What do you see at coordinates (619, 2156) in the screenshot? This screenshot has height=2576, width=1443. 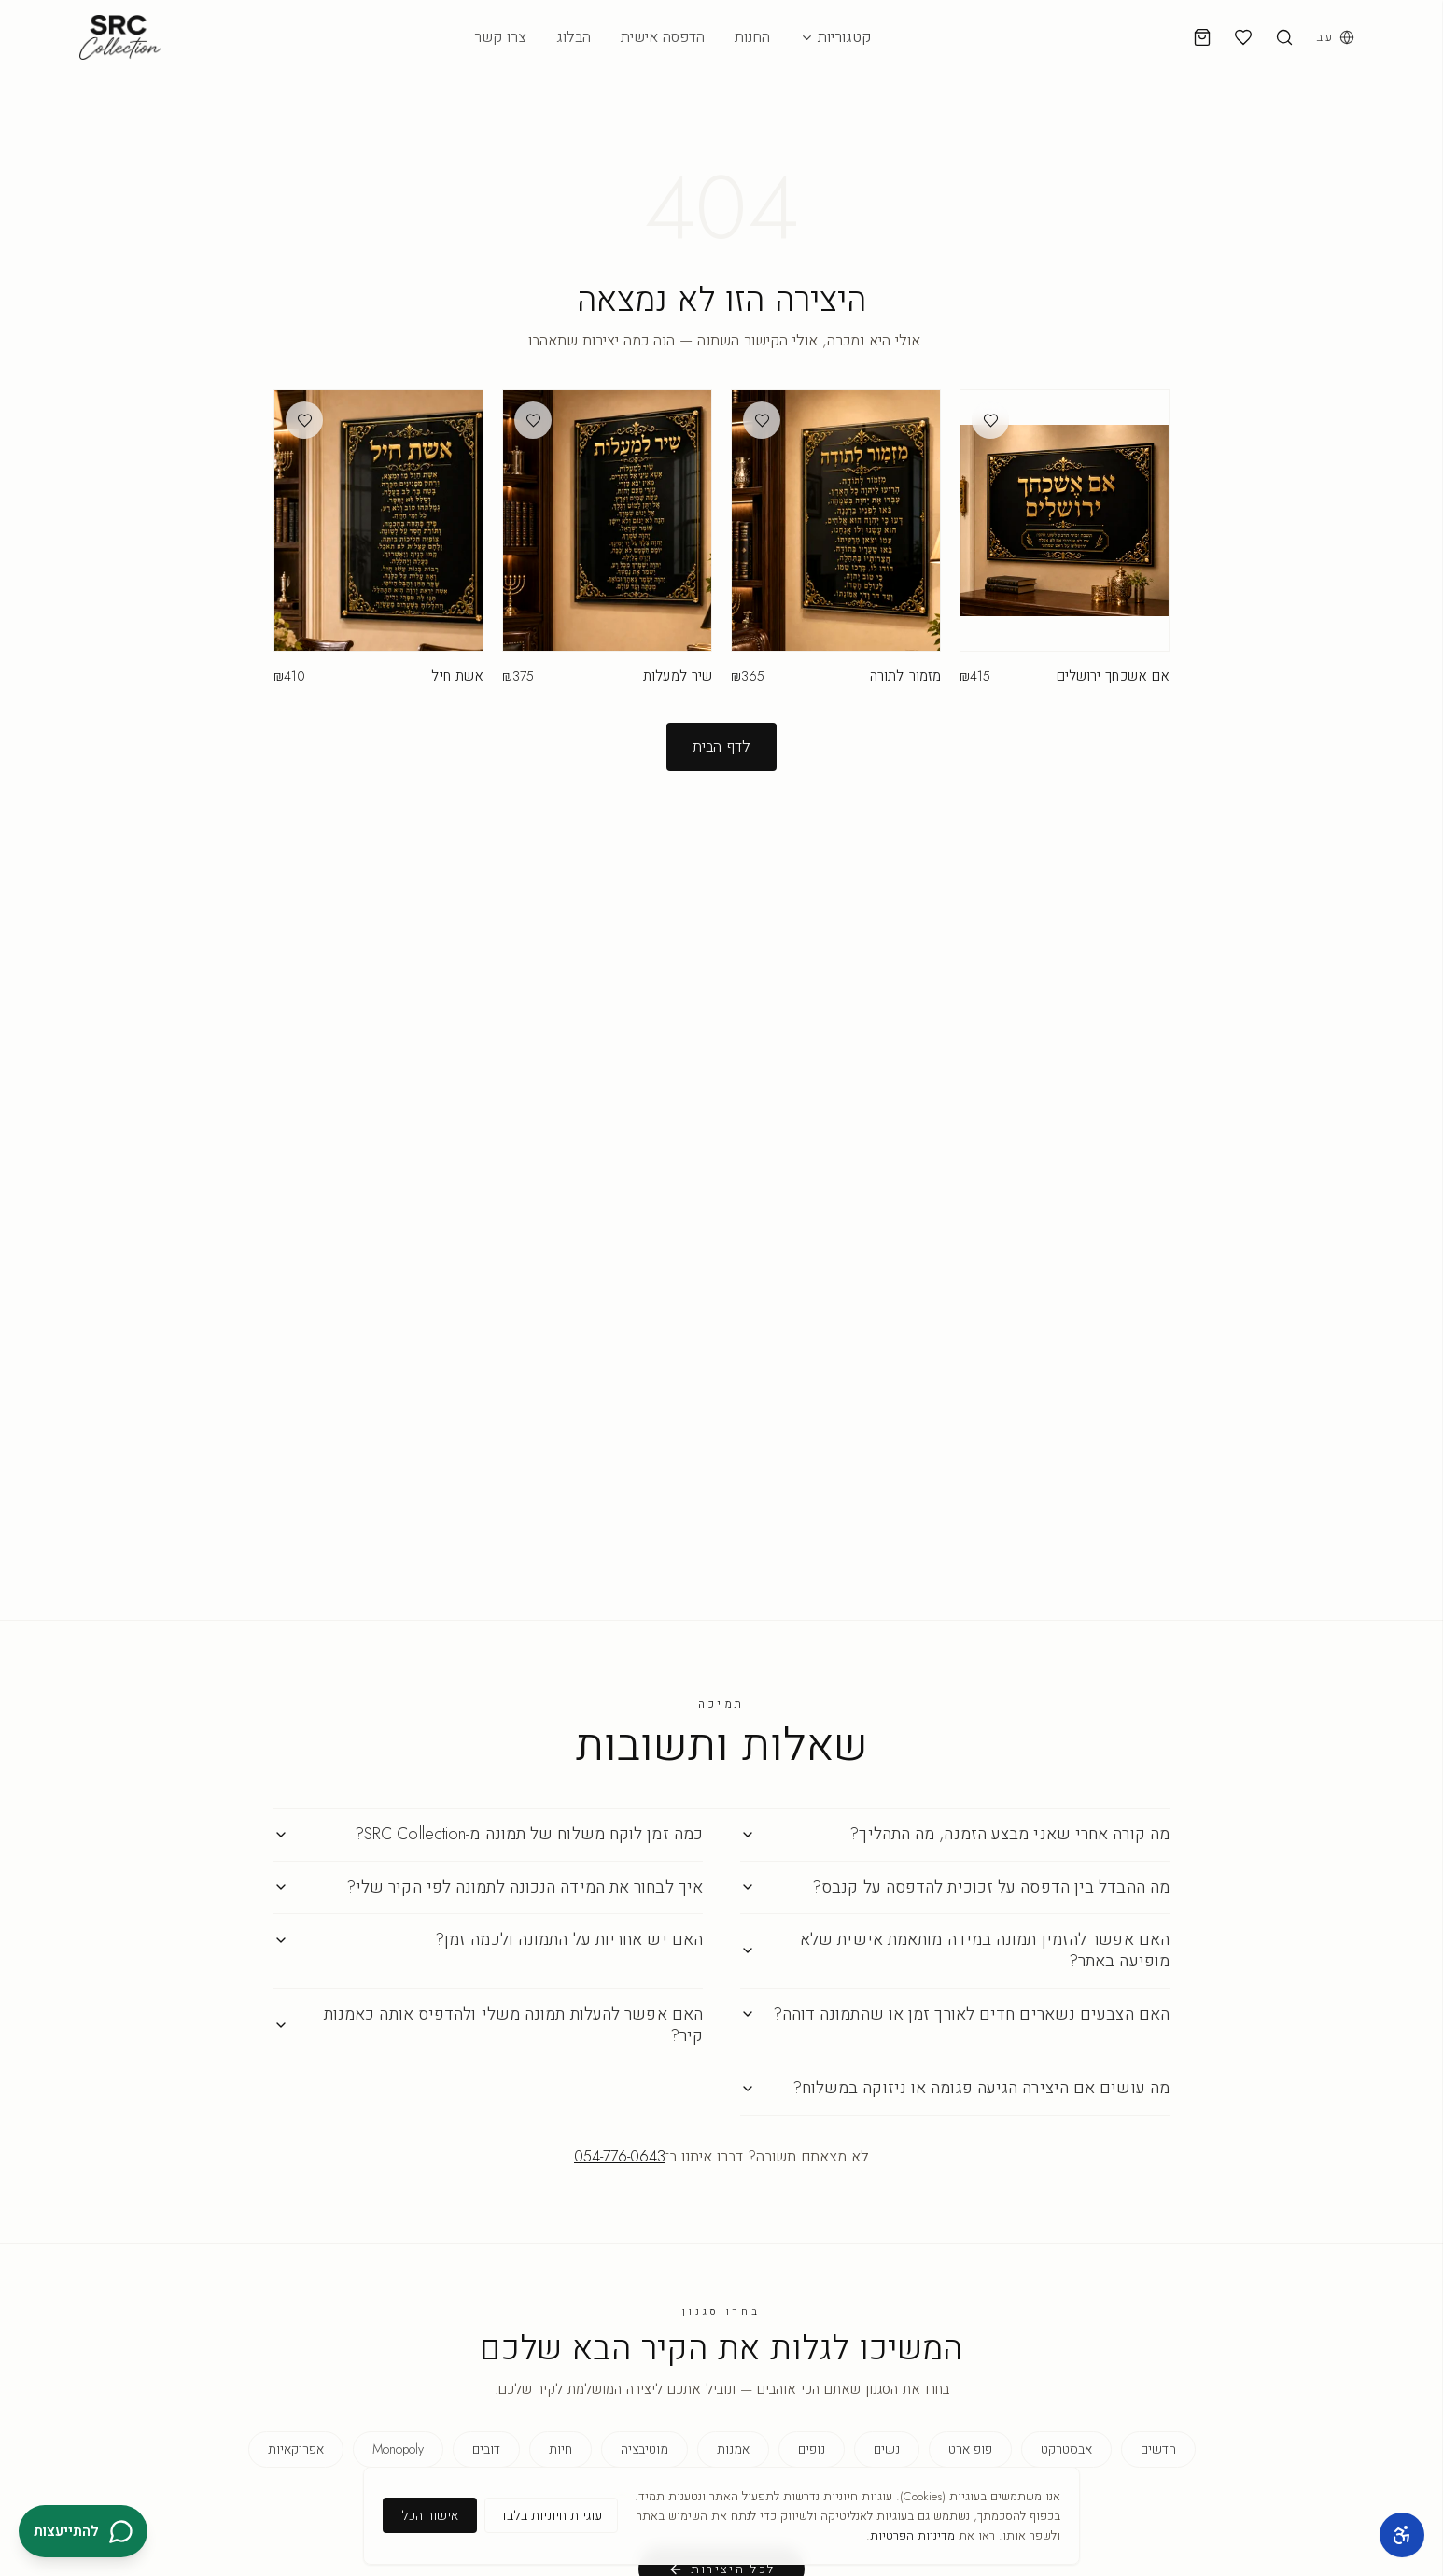 I see `054-776-0643` at bounding box center [619, 2156].